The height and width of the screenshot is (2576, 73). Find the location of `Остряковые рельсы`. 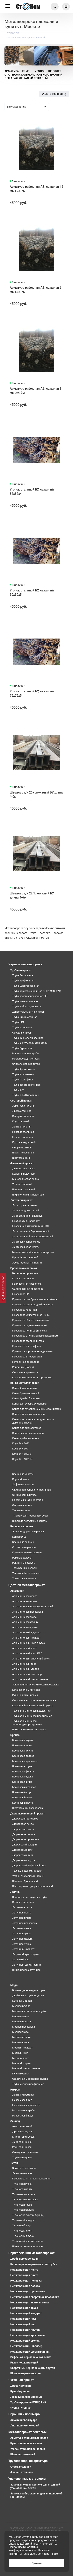

Остряковые рельсы is located at coordinates (24, 1547).